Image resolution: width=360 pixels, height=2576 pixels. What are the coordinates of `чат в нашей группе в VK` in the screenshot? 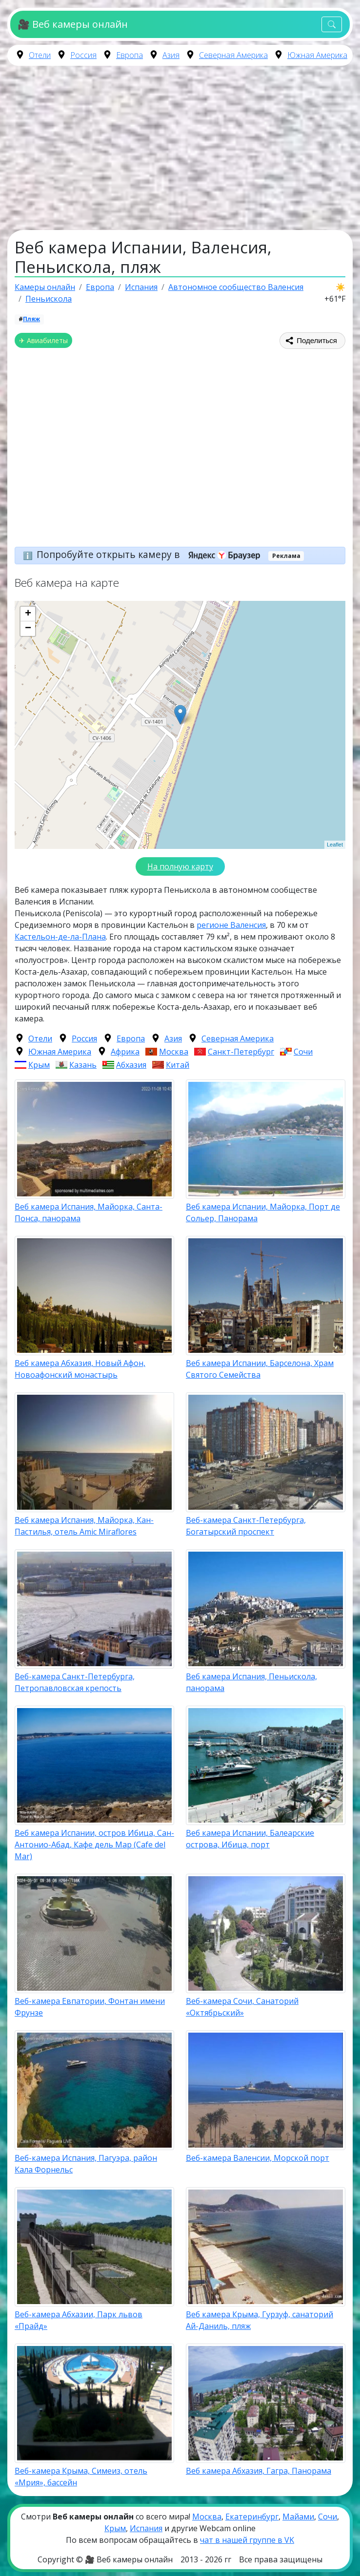 It's located at (247, 2540).